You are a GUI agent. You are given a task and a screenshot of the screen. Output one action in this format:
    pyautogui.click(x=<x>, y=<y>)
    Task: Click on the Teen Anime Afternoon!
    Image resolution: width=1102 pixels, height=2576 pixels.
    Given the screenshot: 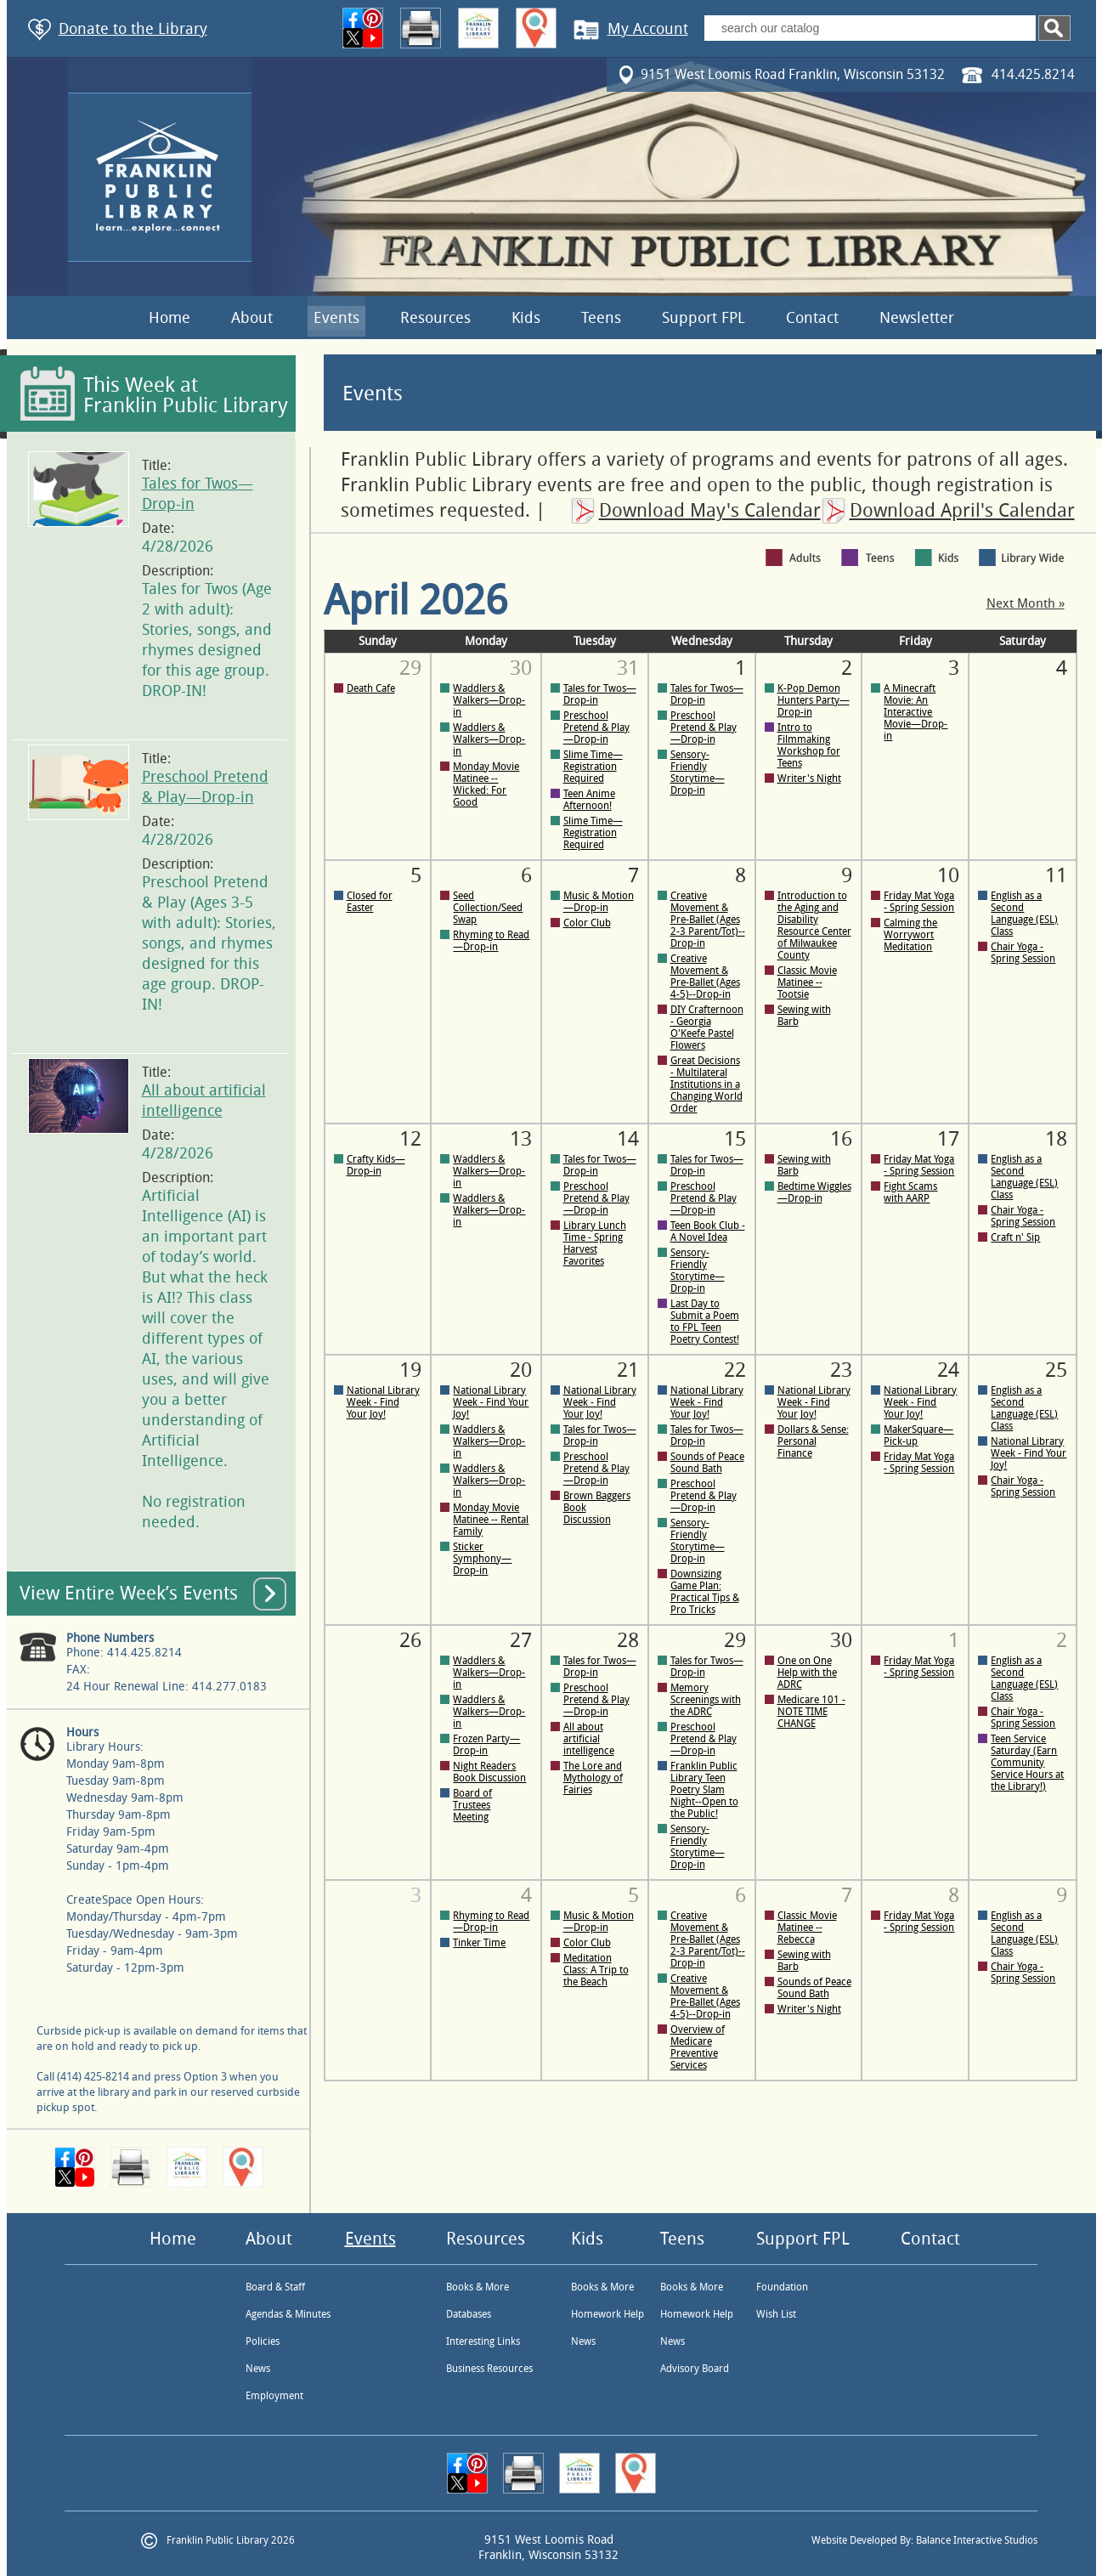 What is the action you would take?
    pyautogui.click(x=589, y=800)
    